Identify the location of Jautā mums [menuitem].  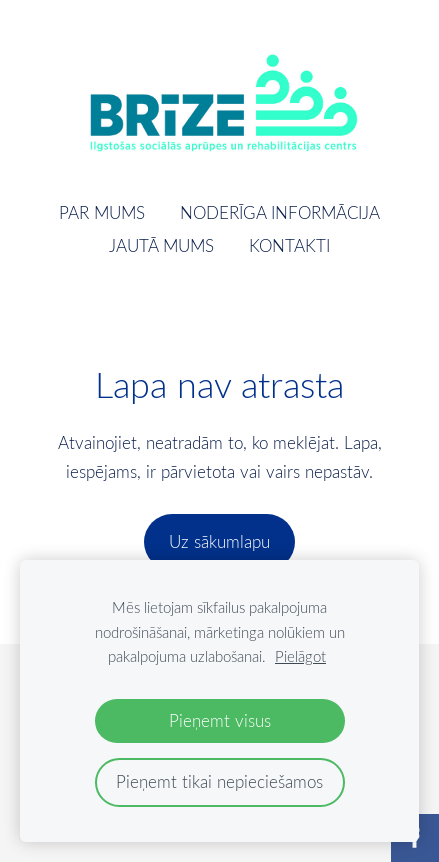
(161, 245).